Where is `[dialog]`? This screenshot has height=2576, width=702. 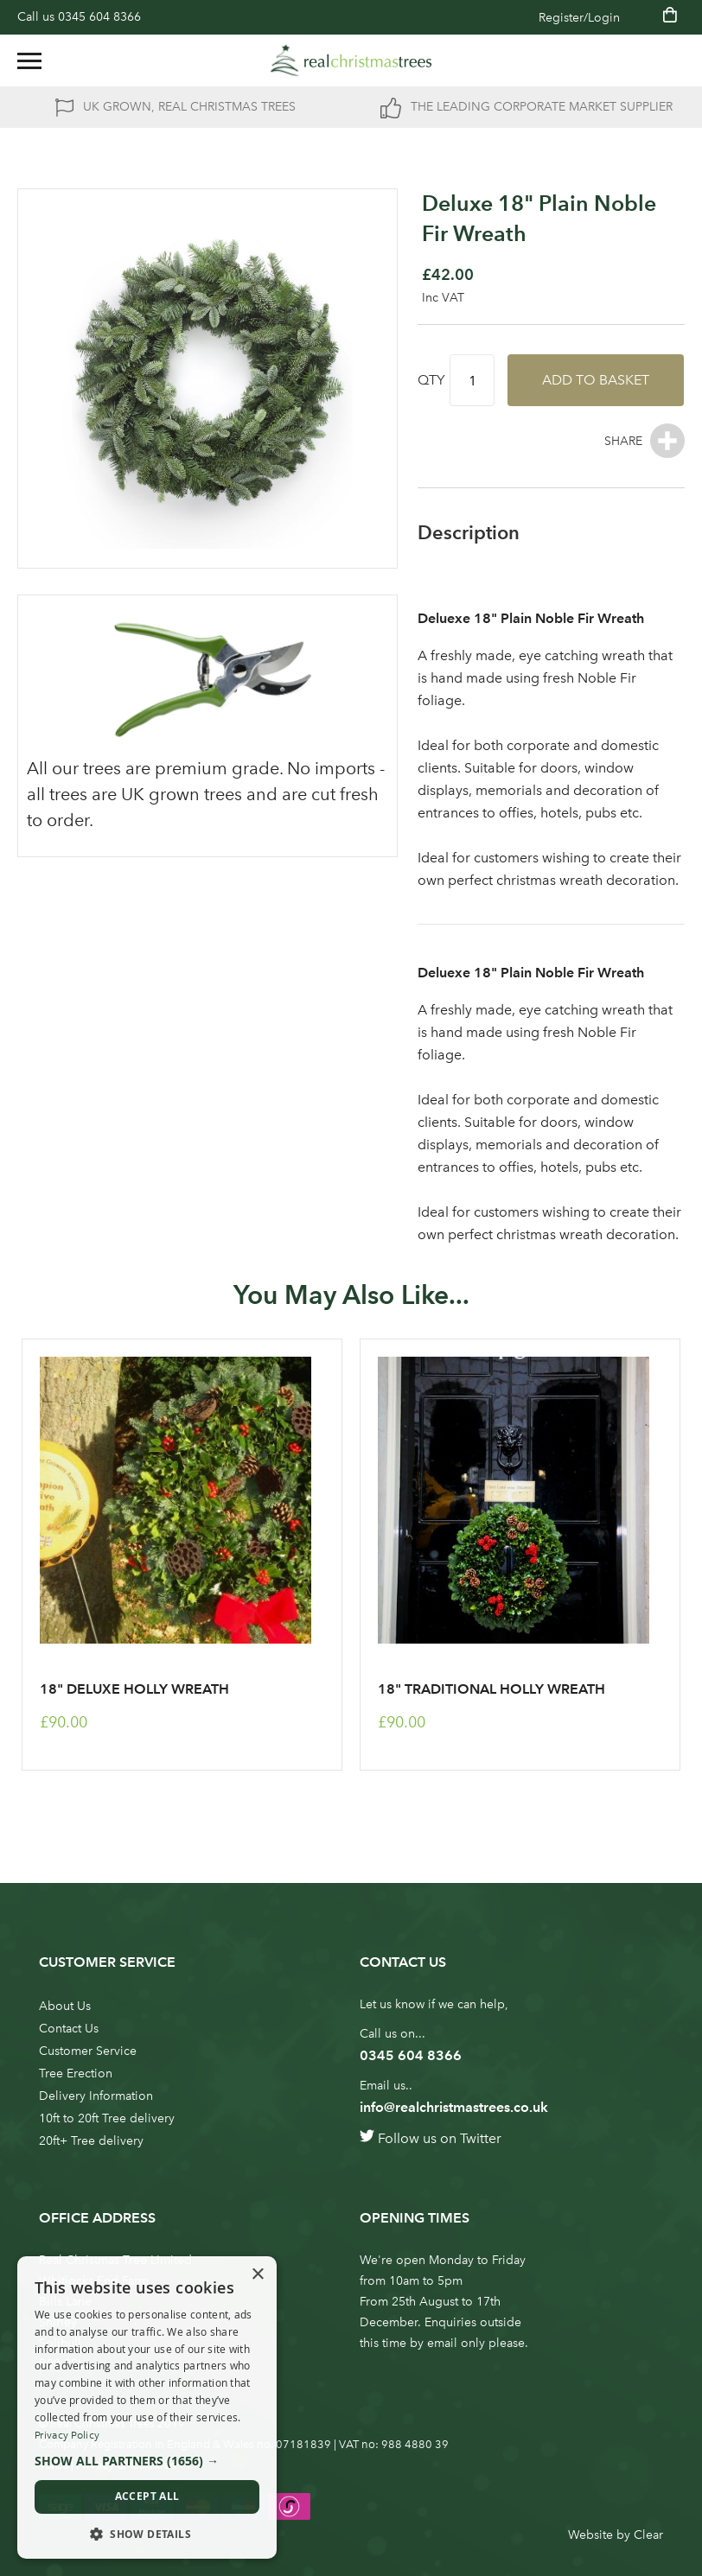 [dialog] is located at coordinates (147, 2407).